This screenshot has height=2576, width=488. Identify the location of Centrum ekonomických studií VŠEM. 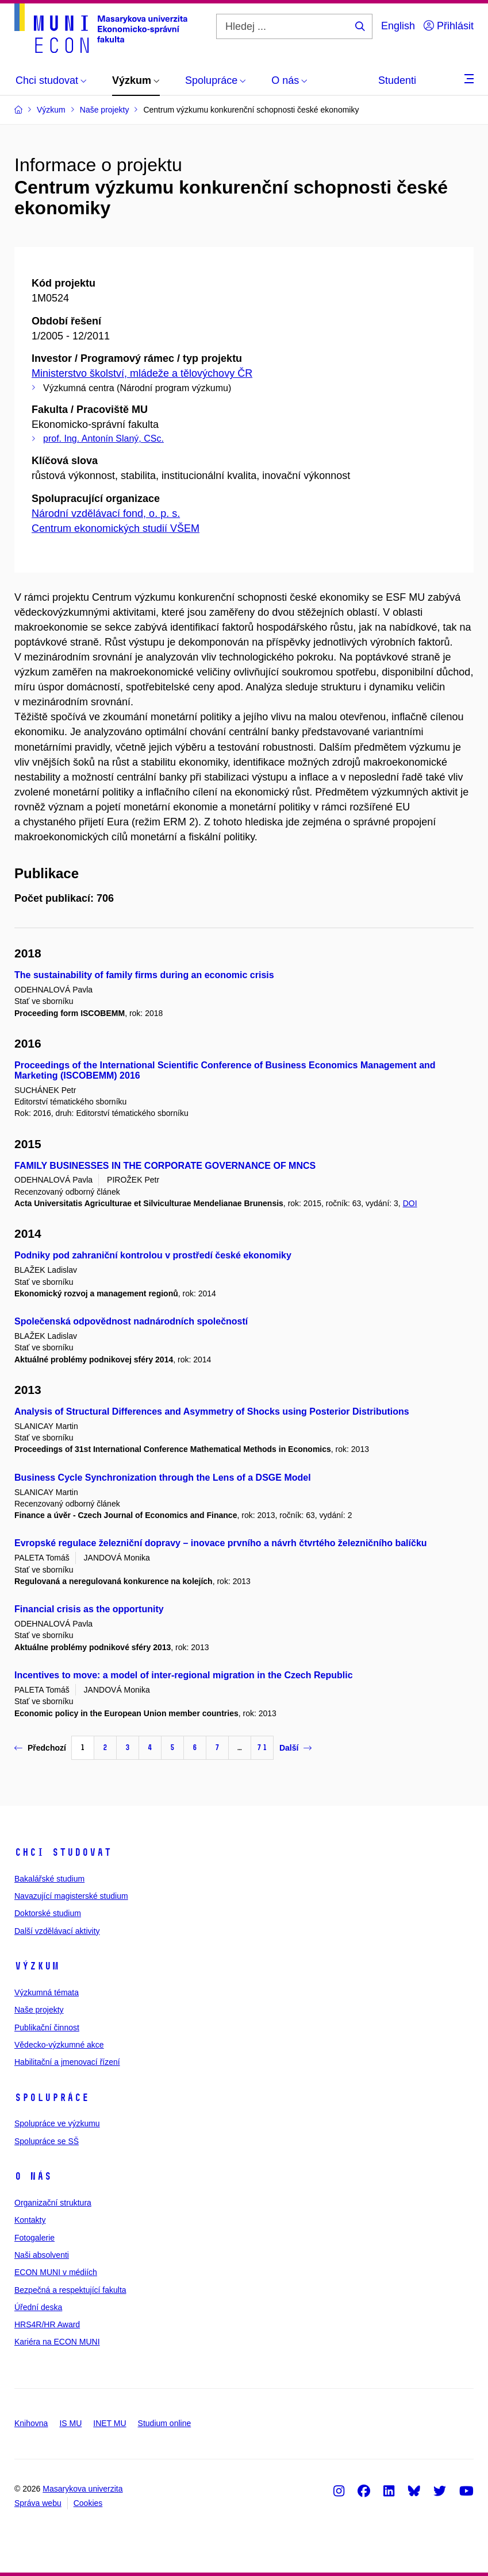
(115, 528).